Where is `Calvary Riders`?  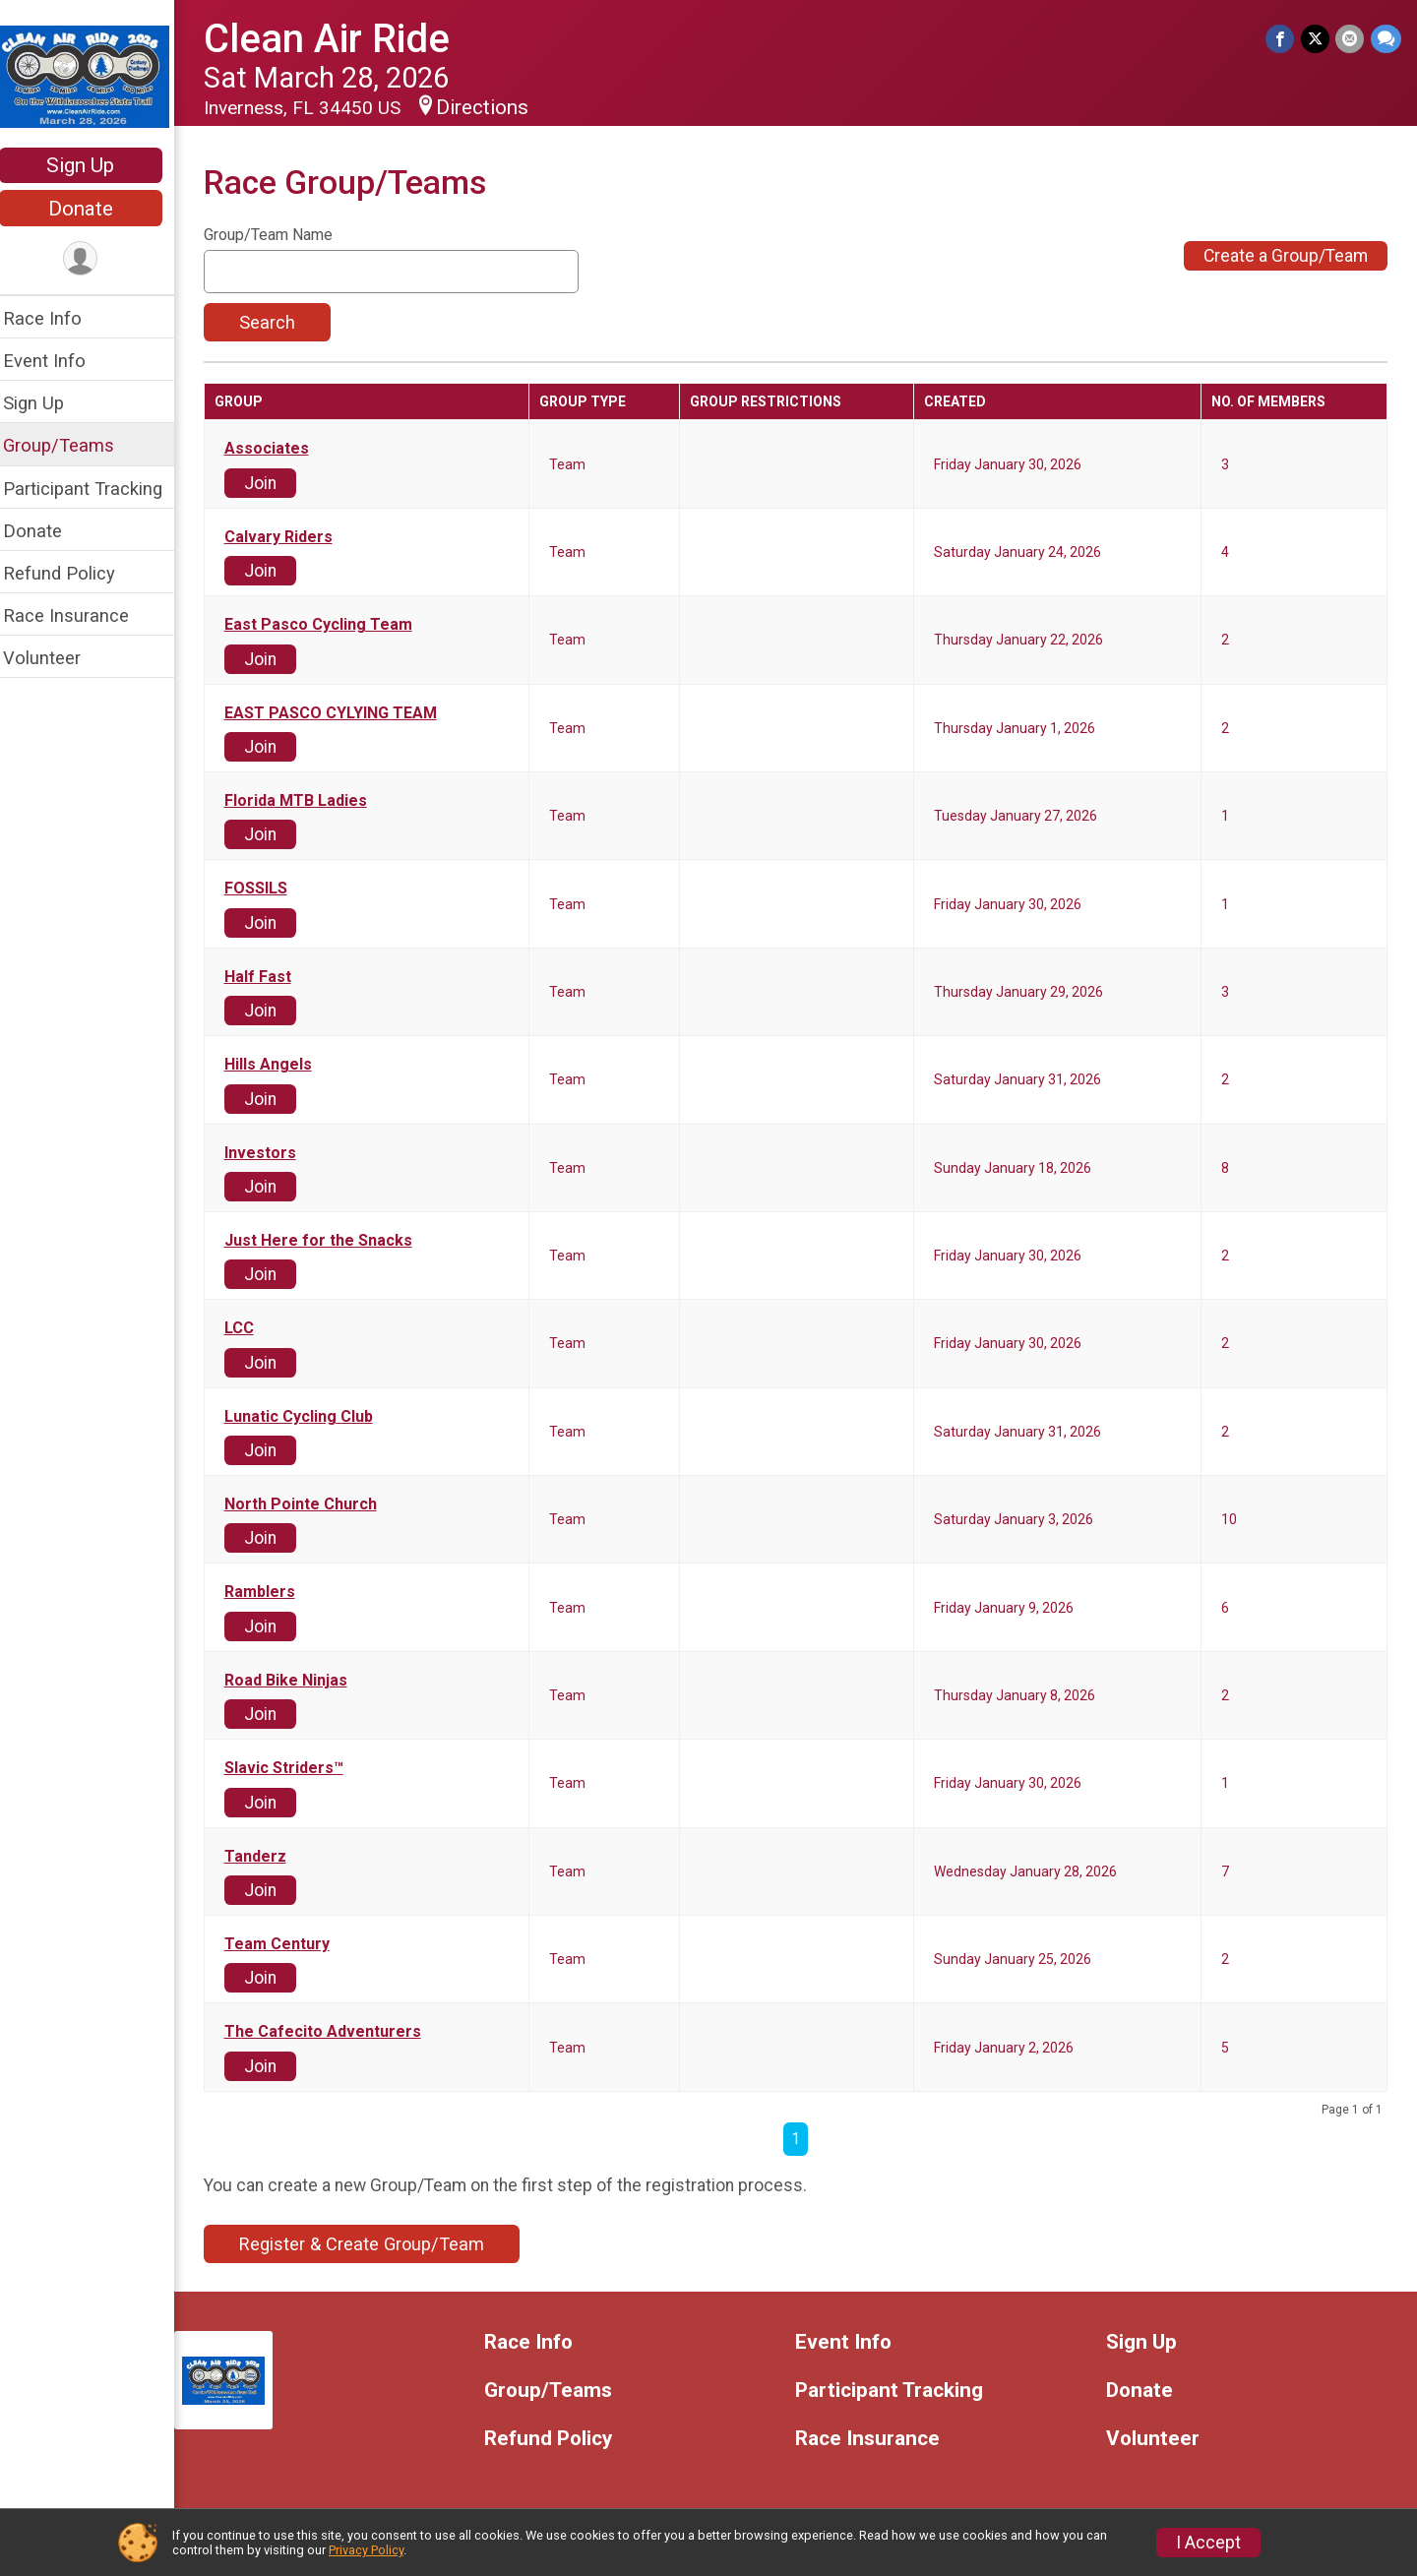
Calvary Riders is located at coordinates (291, 537).